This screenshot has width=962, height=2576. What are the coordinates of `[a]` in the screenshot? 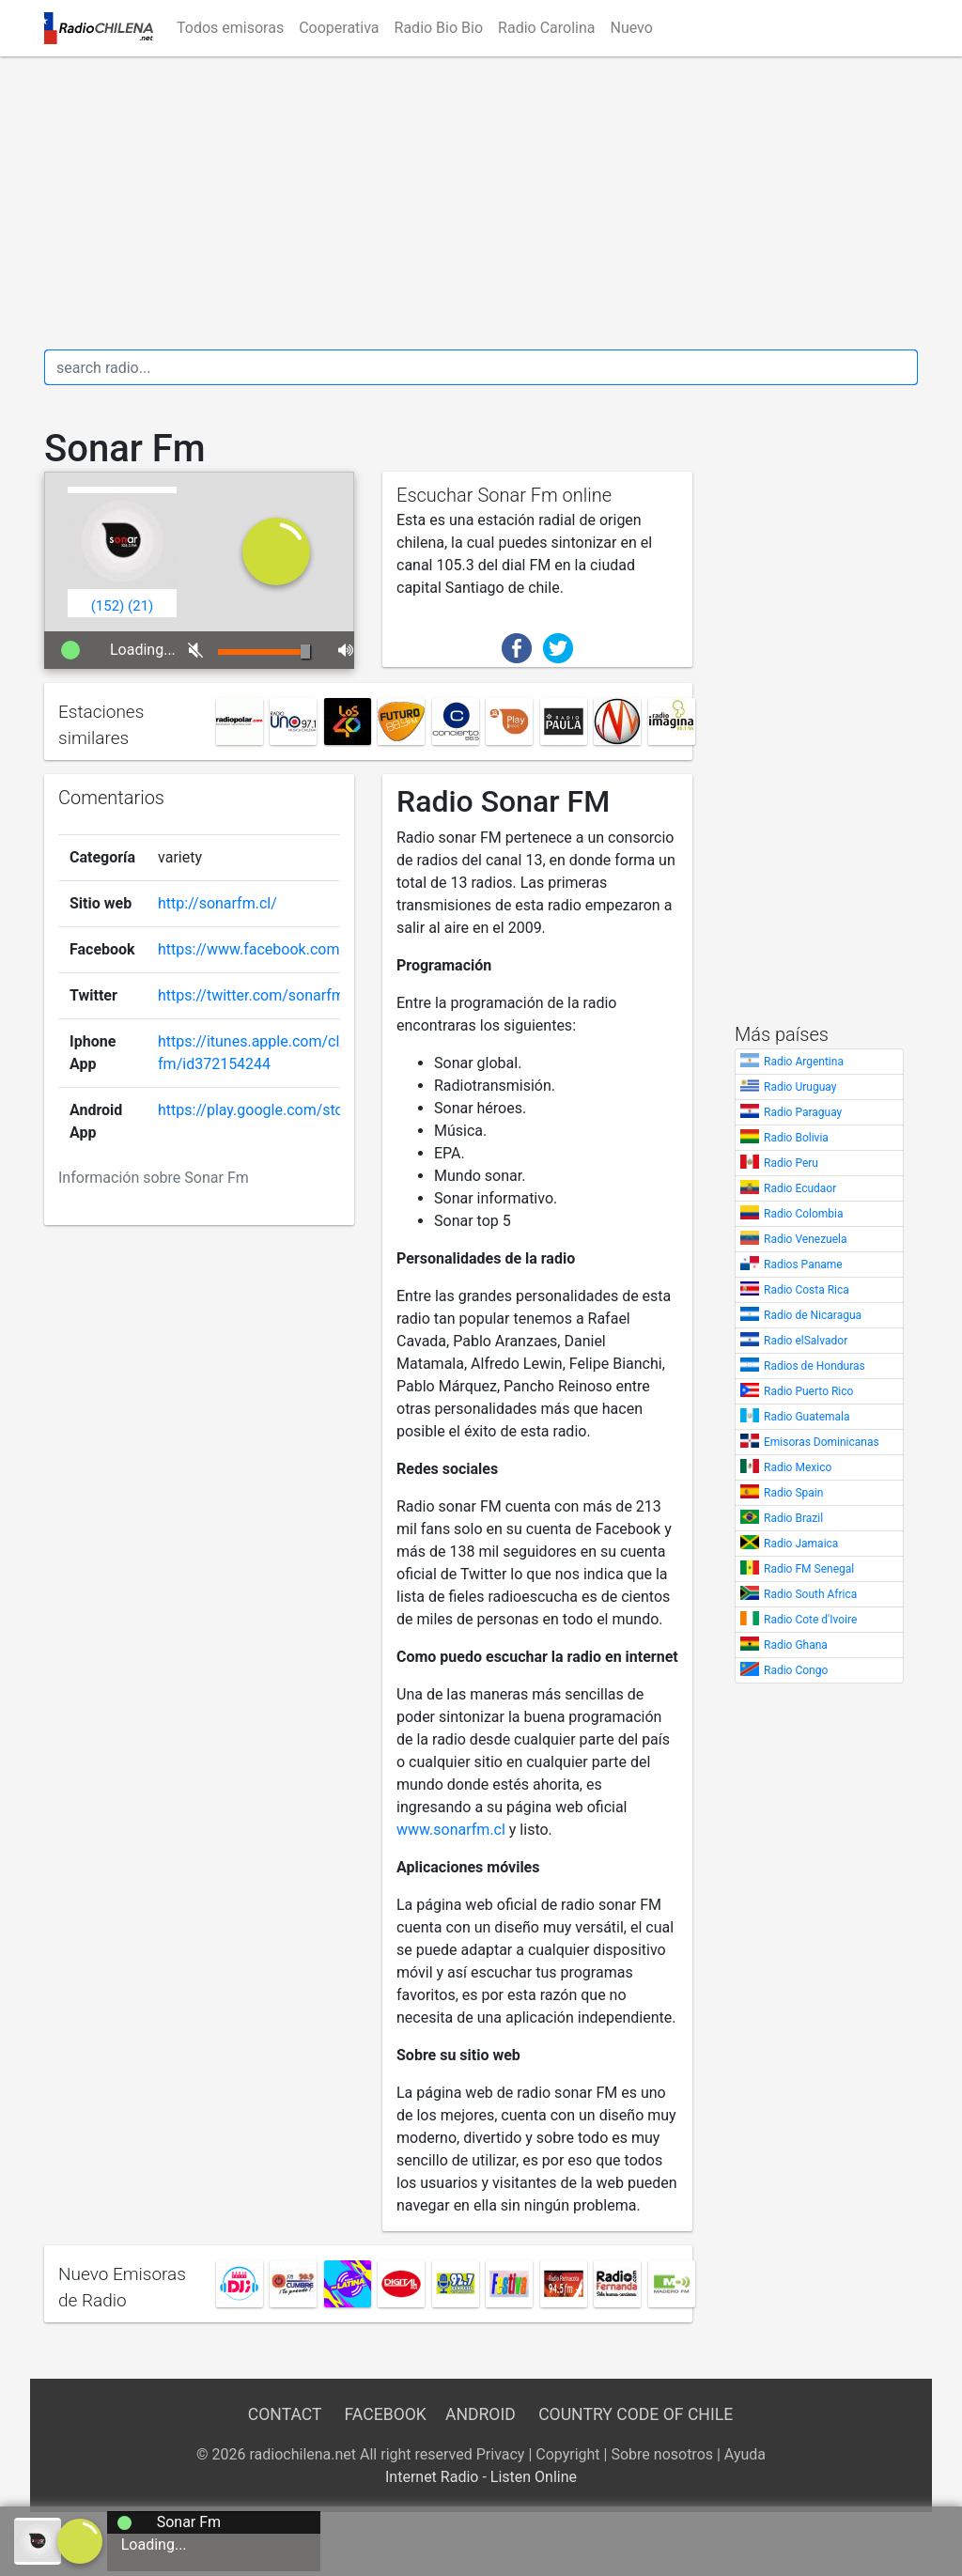 It's located at (79, 2540).